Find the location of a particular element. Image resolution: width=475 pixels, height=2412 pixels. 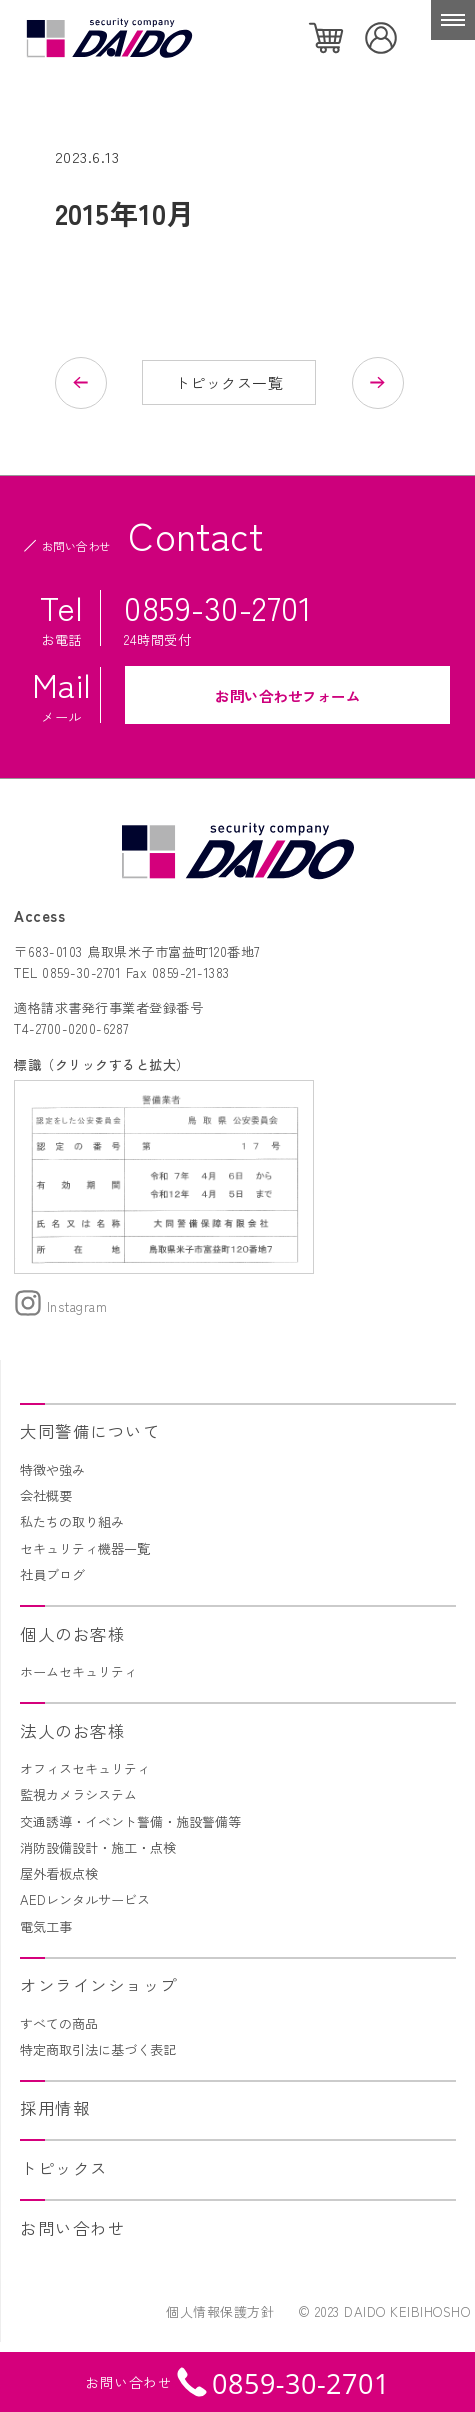

すべての商品 is located at coordinates (59, 2023).